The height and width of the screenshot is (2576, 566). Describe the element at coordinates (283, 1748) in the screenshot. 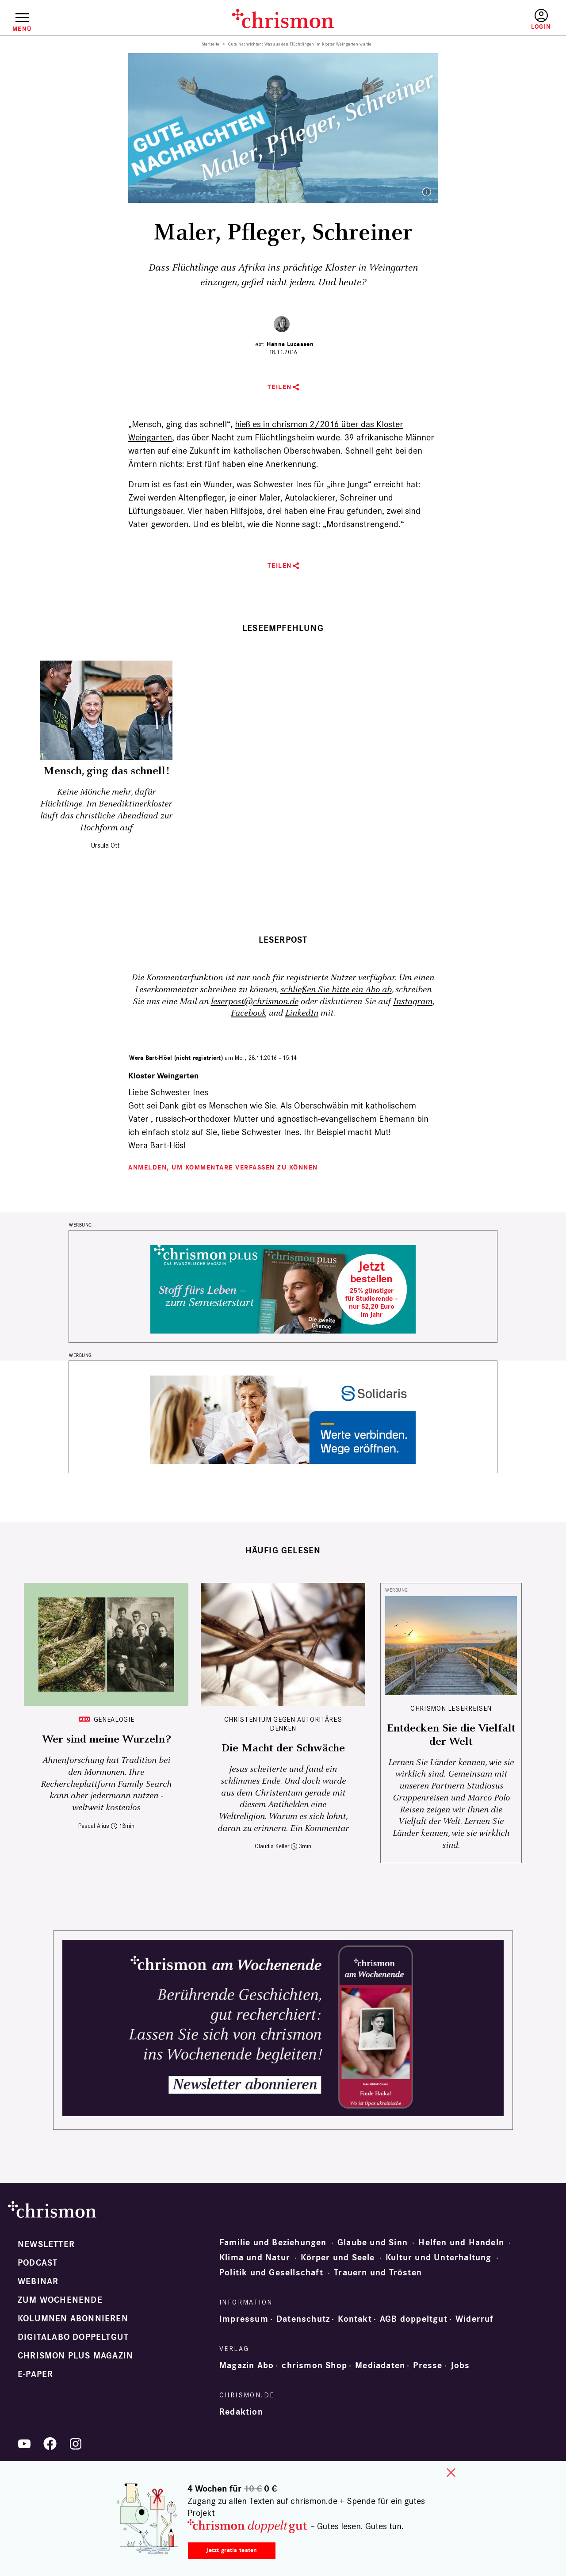

I see `Die Macht der Schwäche` at that location.